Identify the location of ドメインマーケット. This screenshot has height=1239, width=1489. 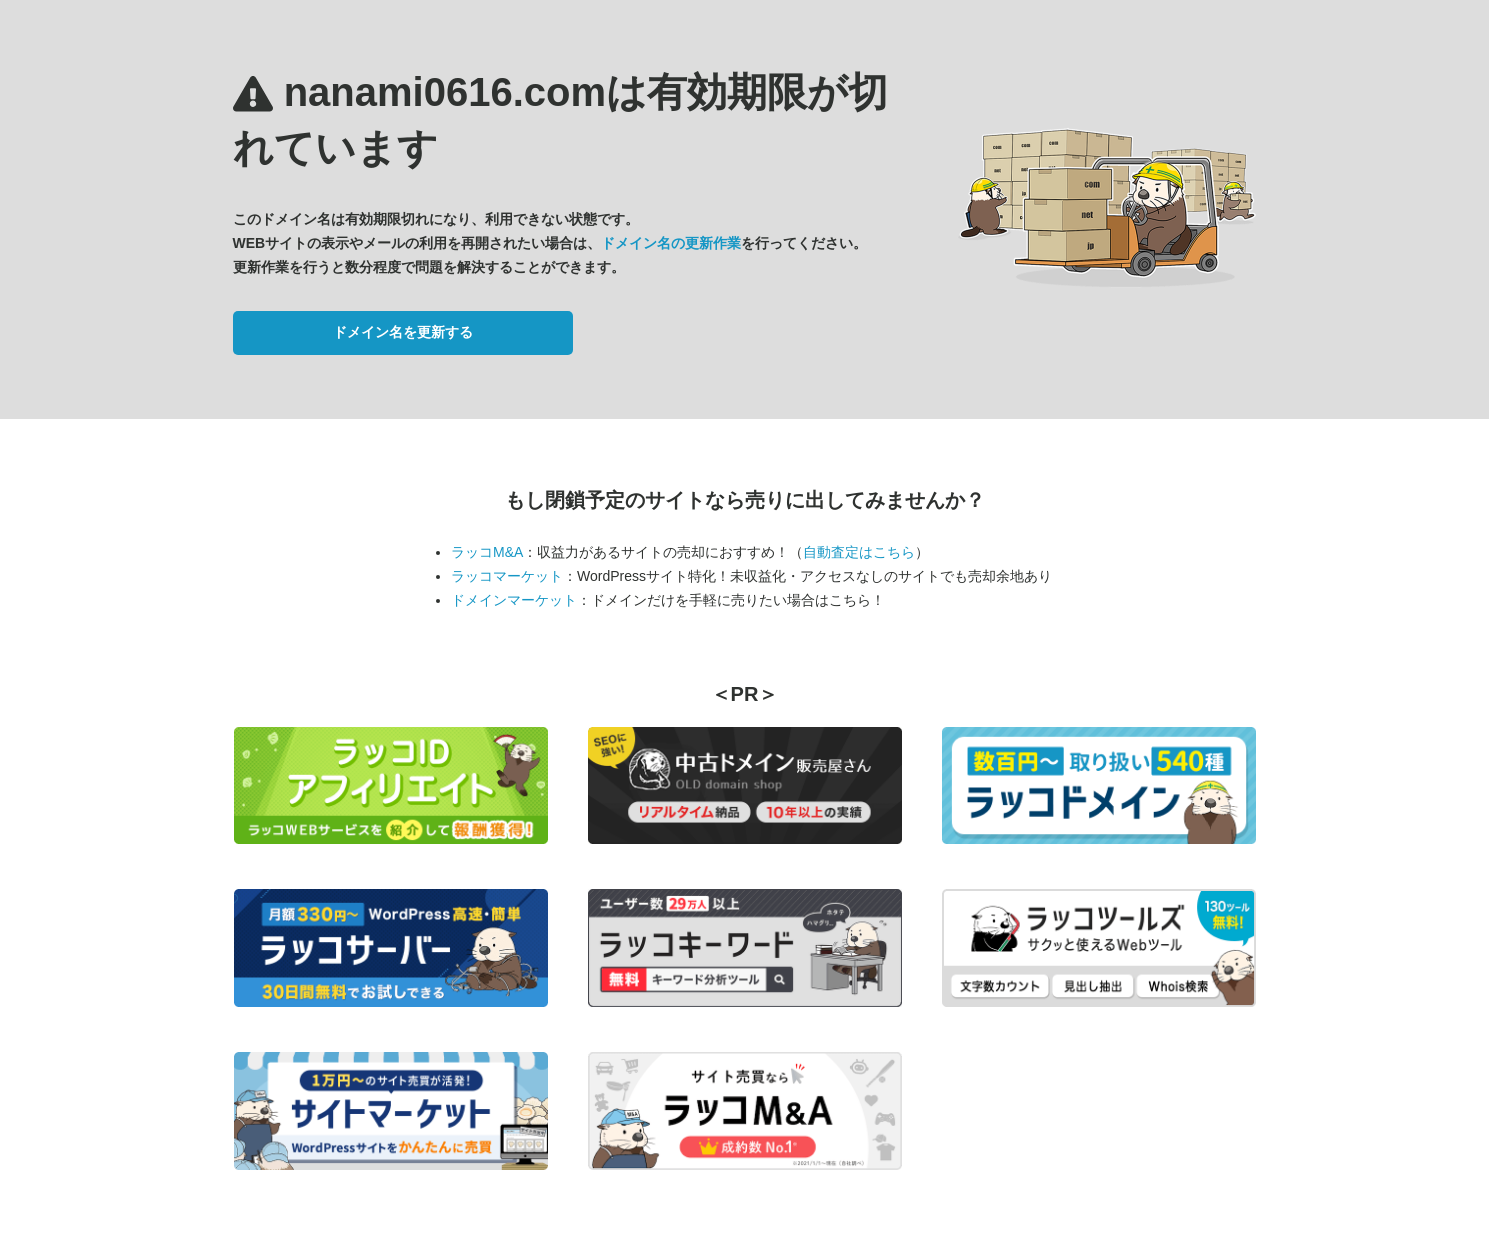
(514, 600).